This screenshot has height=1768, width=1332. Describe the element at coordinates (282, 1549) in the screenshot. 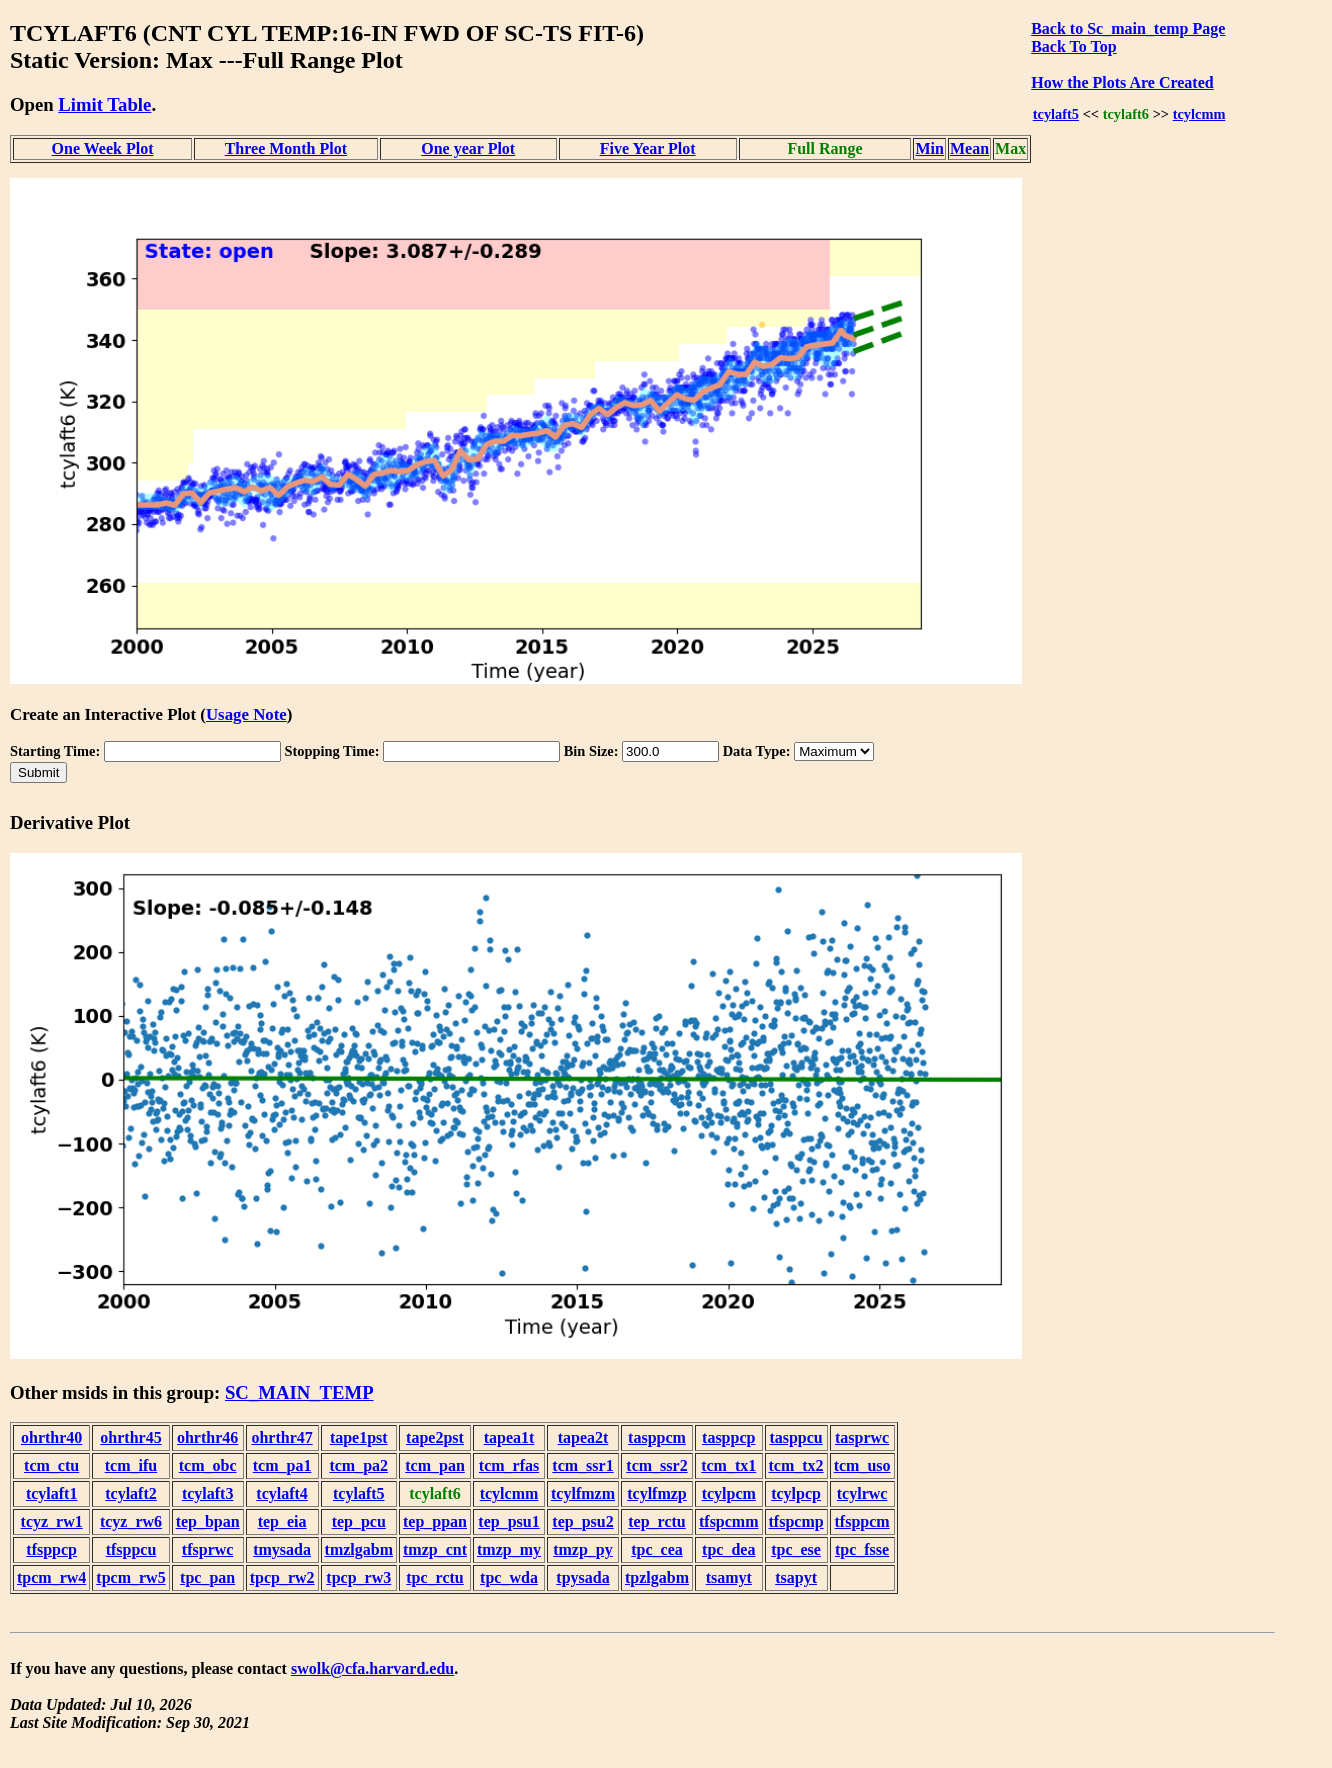

I see `tmysada` at that location.